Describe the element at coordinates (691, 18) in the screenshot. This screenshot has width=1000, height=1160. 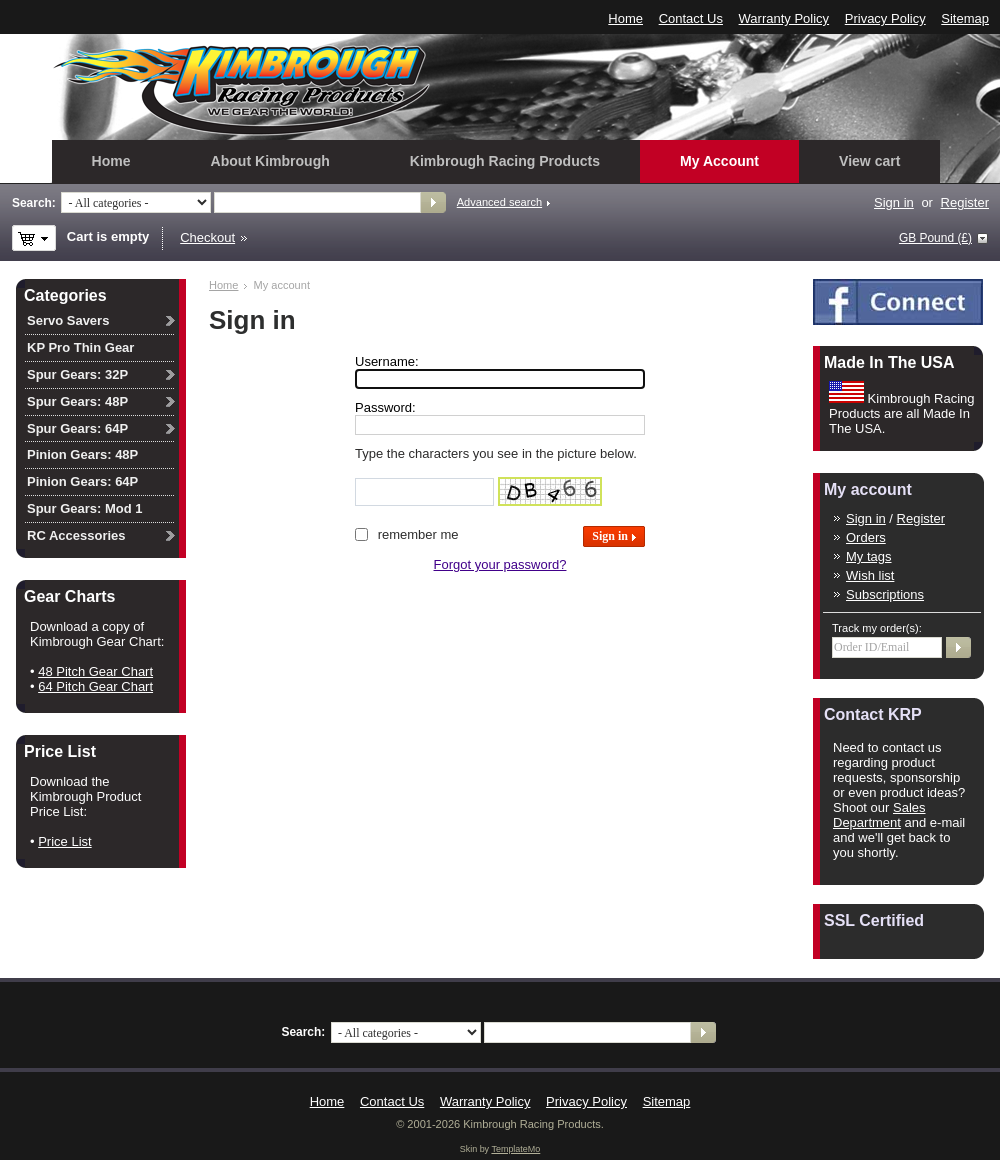
I see `Contact Us` at that location.